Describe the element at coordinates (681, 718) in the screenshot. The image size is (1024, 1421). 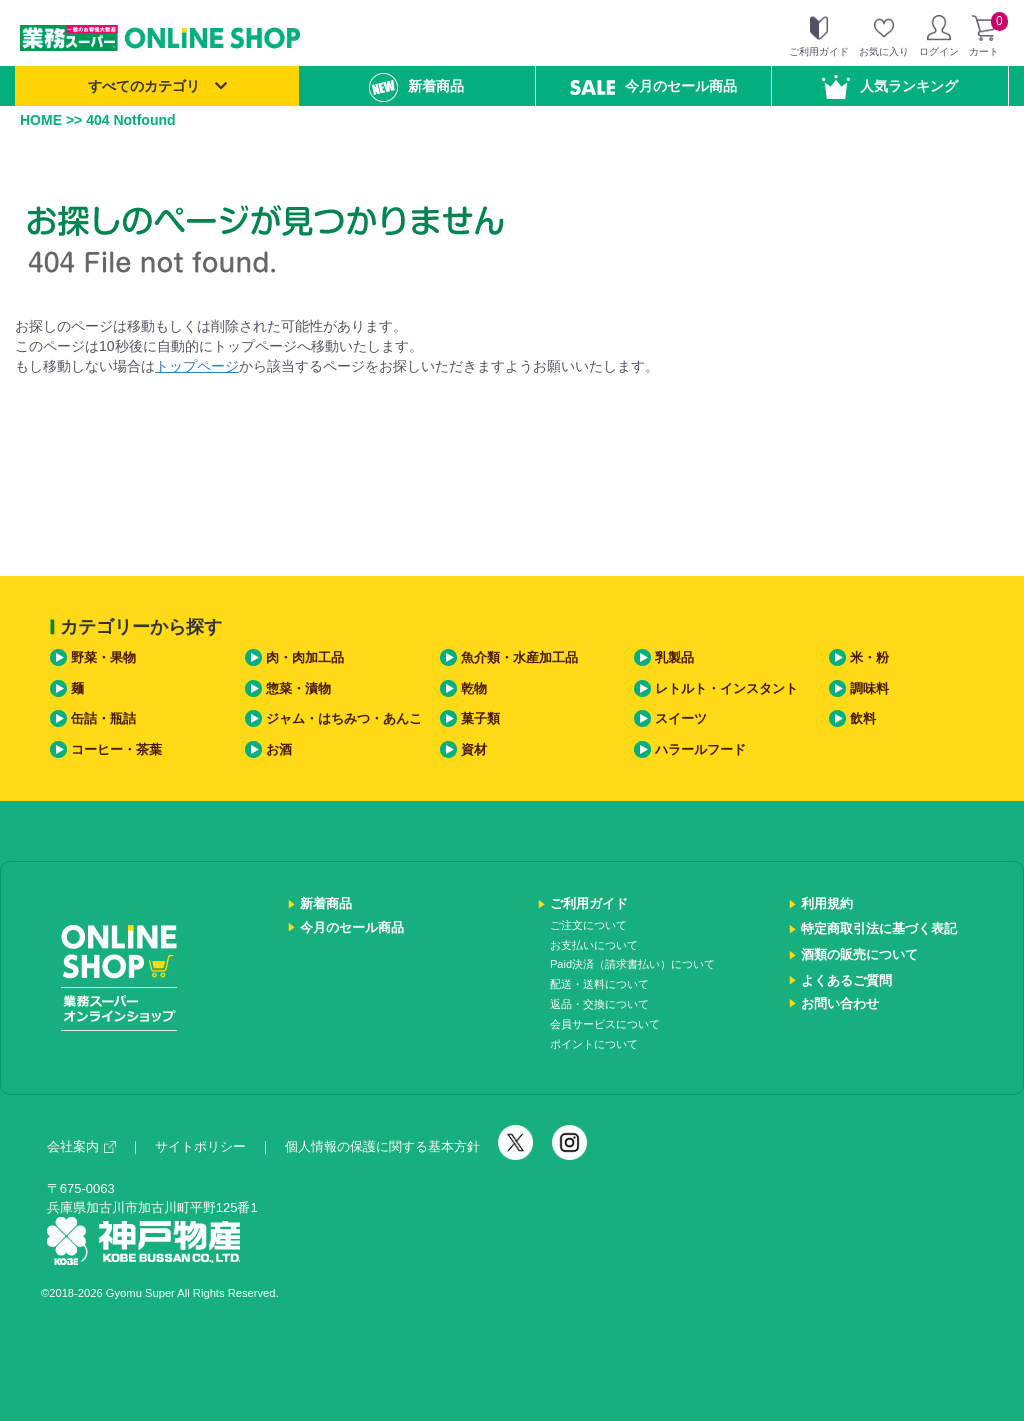
I see `スイーツ` at that location.